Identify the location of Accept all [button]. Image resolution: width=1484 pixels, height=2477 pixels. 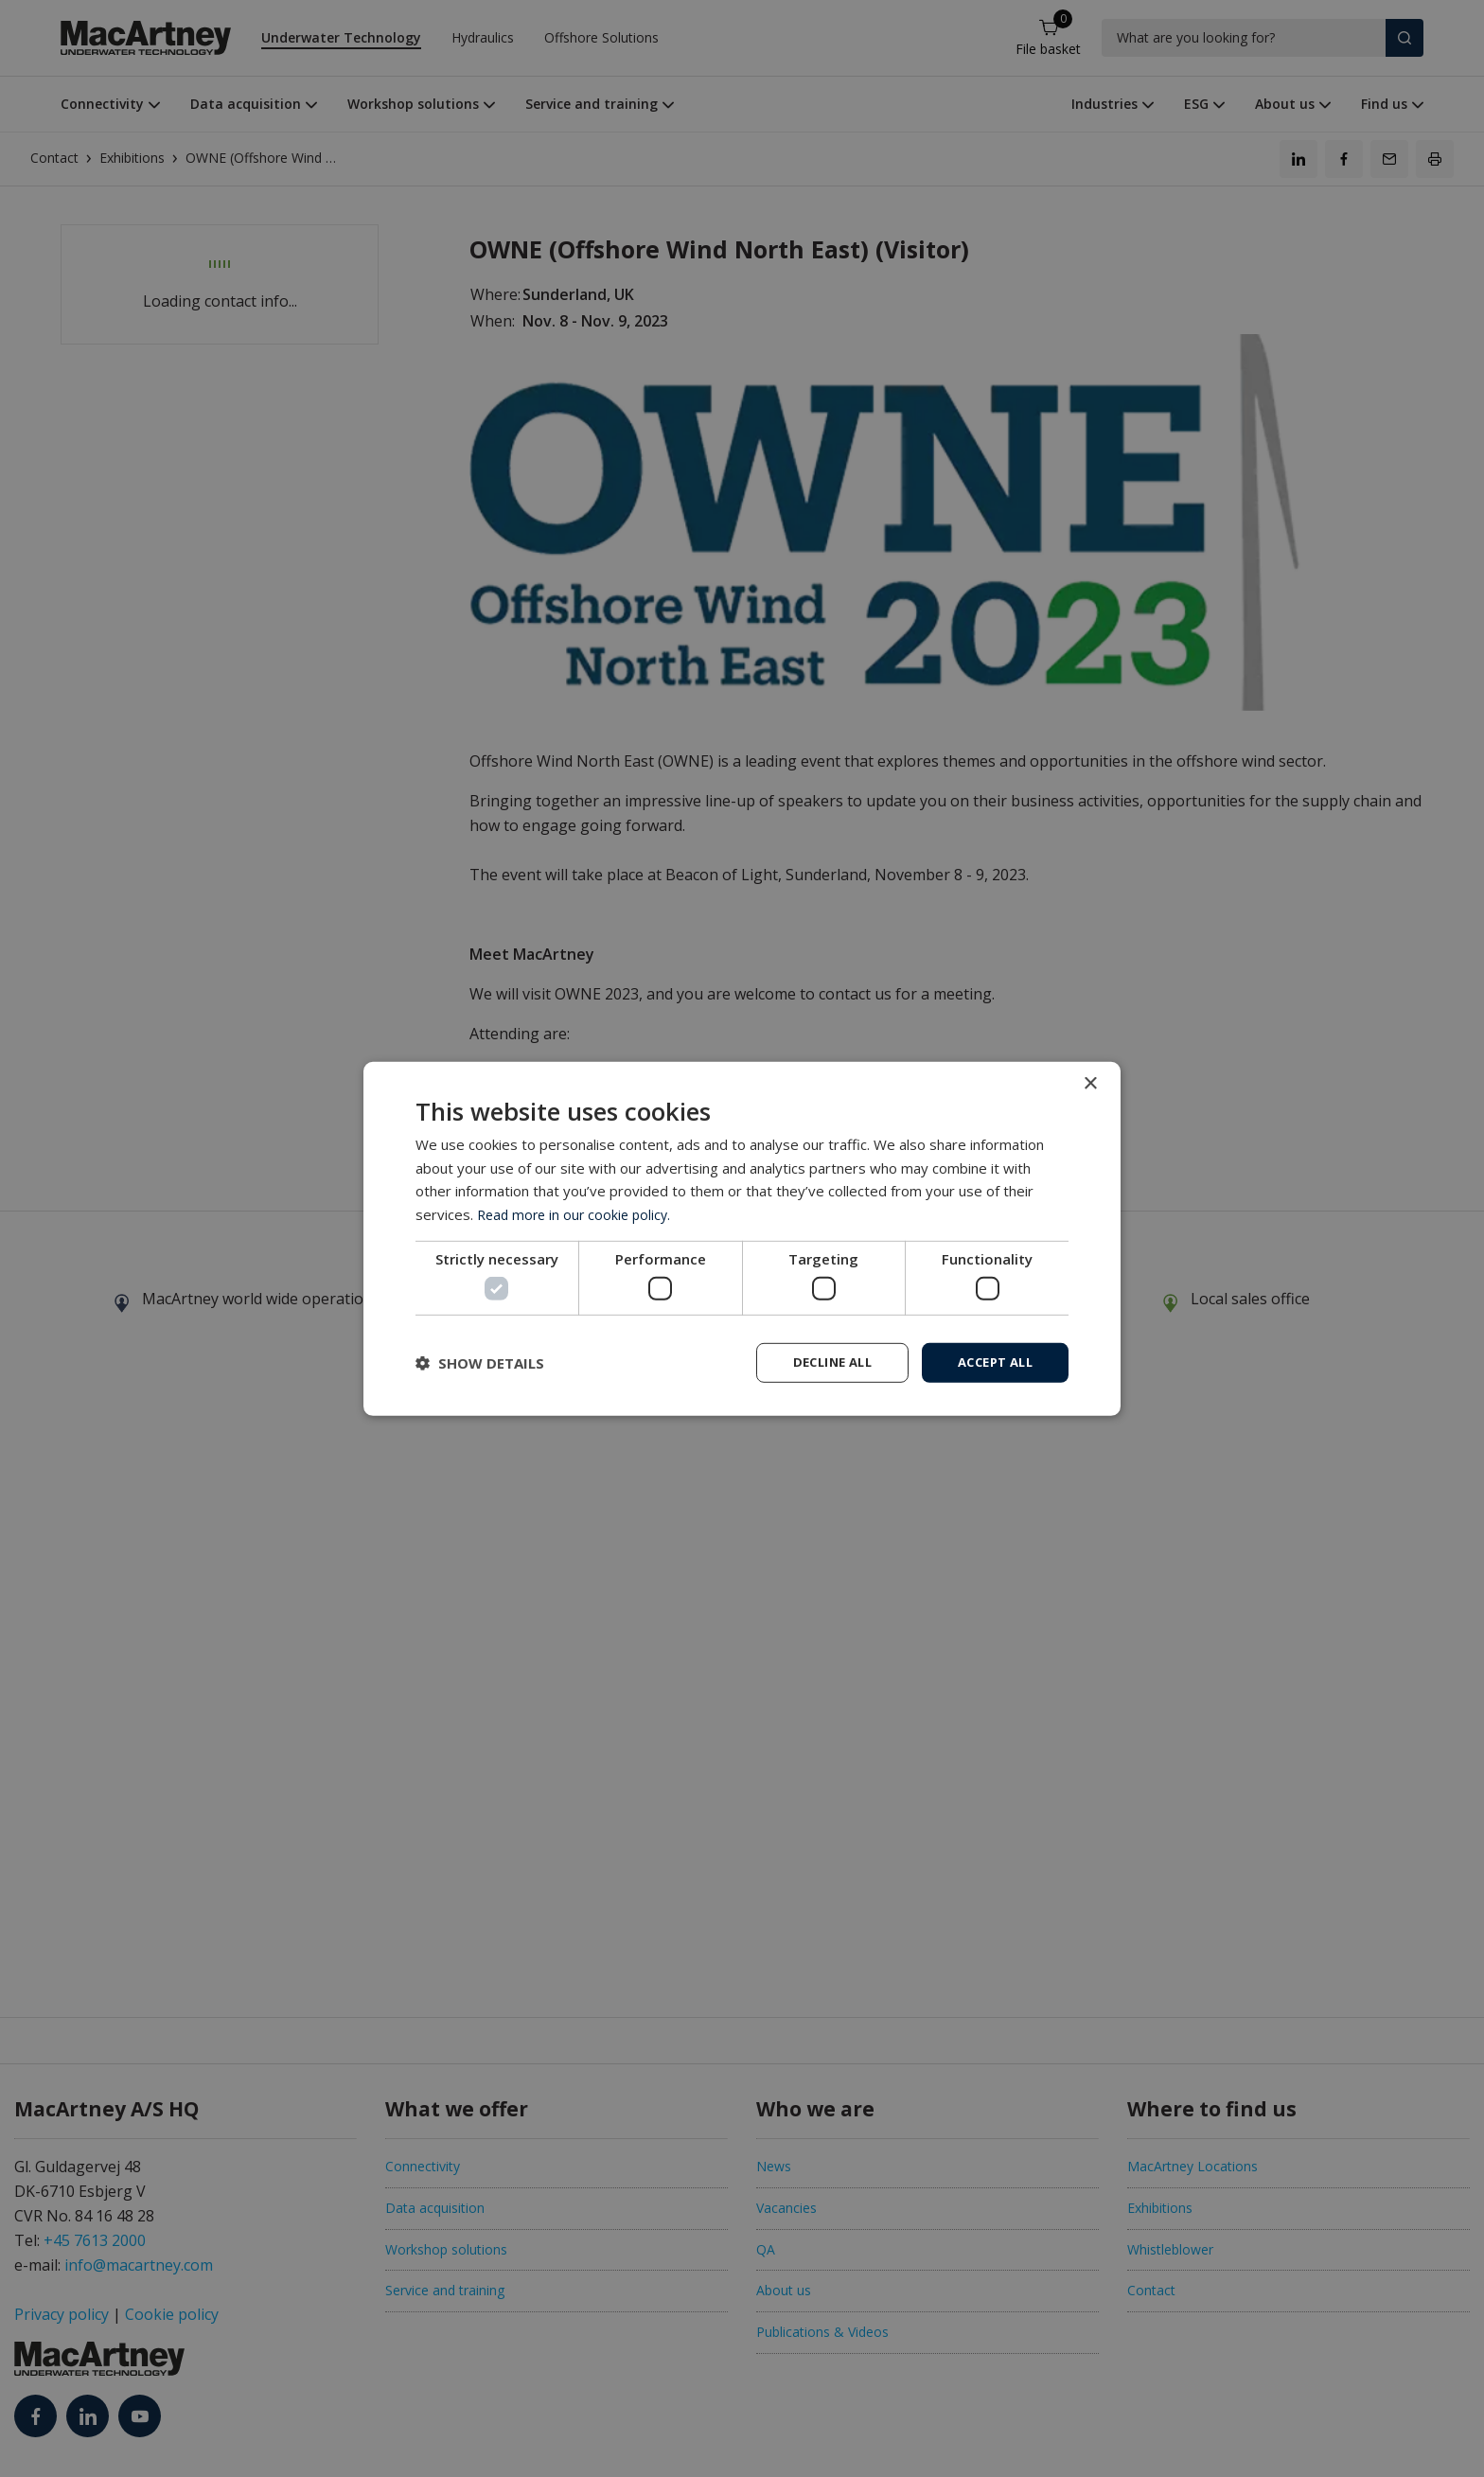
(990, 1362).